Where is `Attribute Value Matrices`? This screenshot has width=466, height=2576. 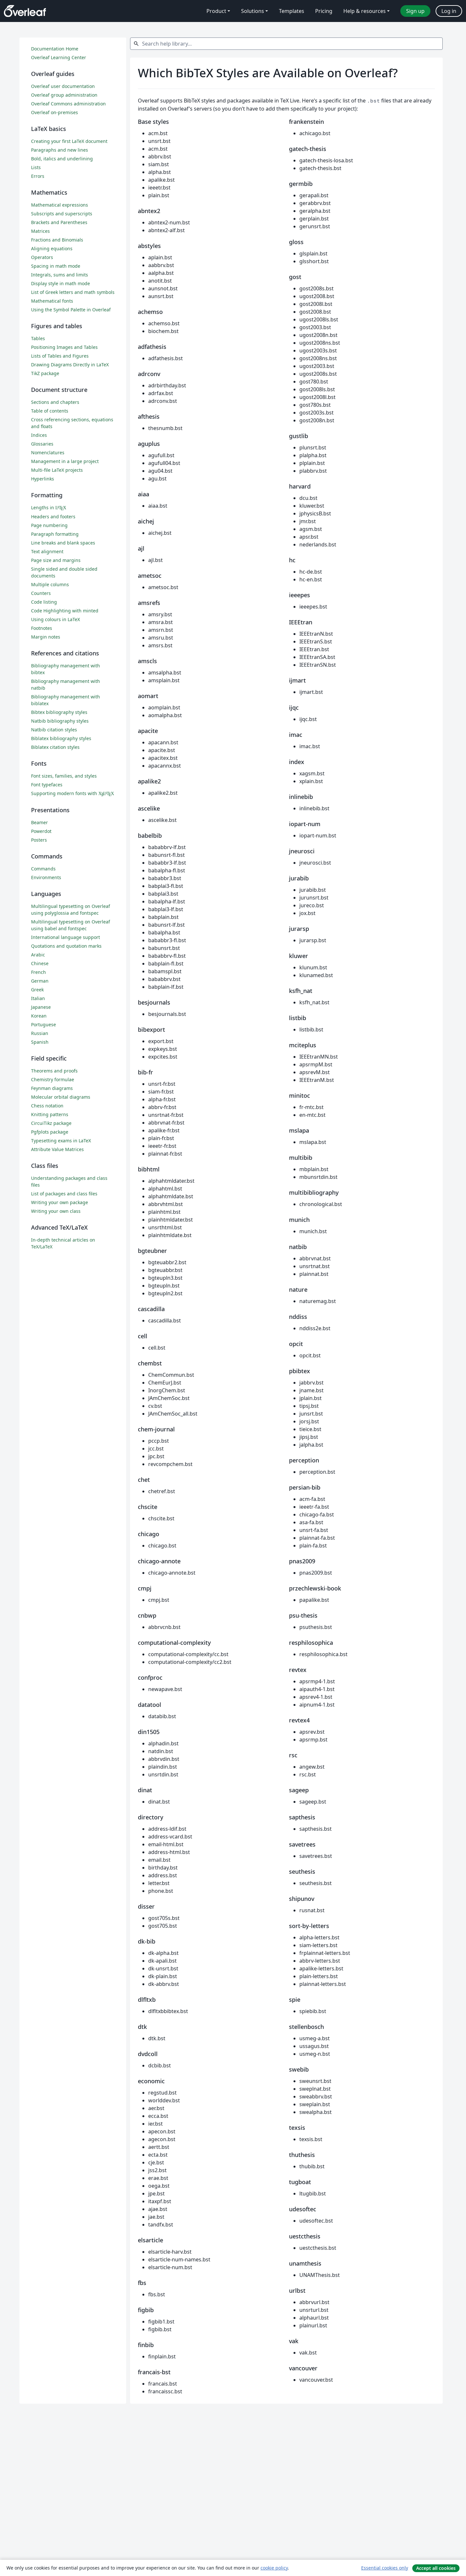
Attribute Value Matrices is located at coordinates (57, 1149).